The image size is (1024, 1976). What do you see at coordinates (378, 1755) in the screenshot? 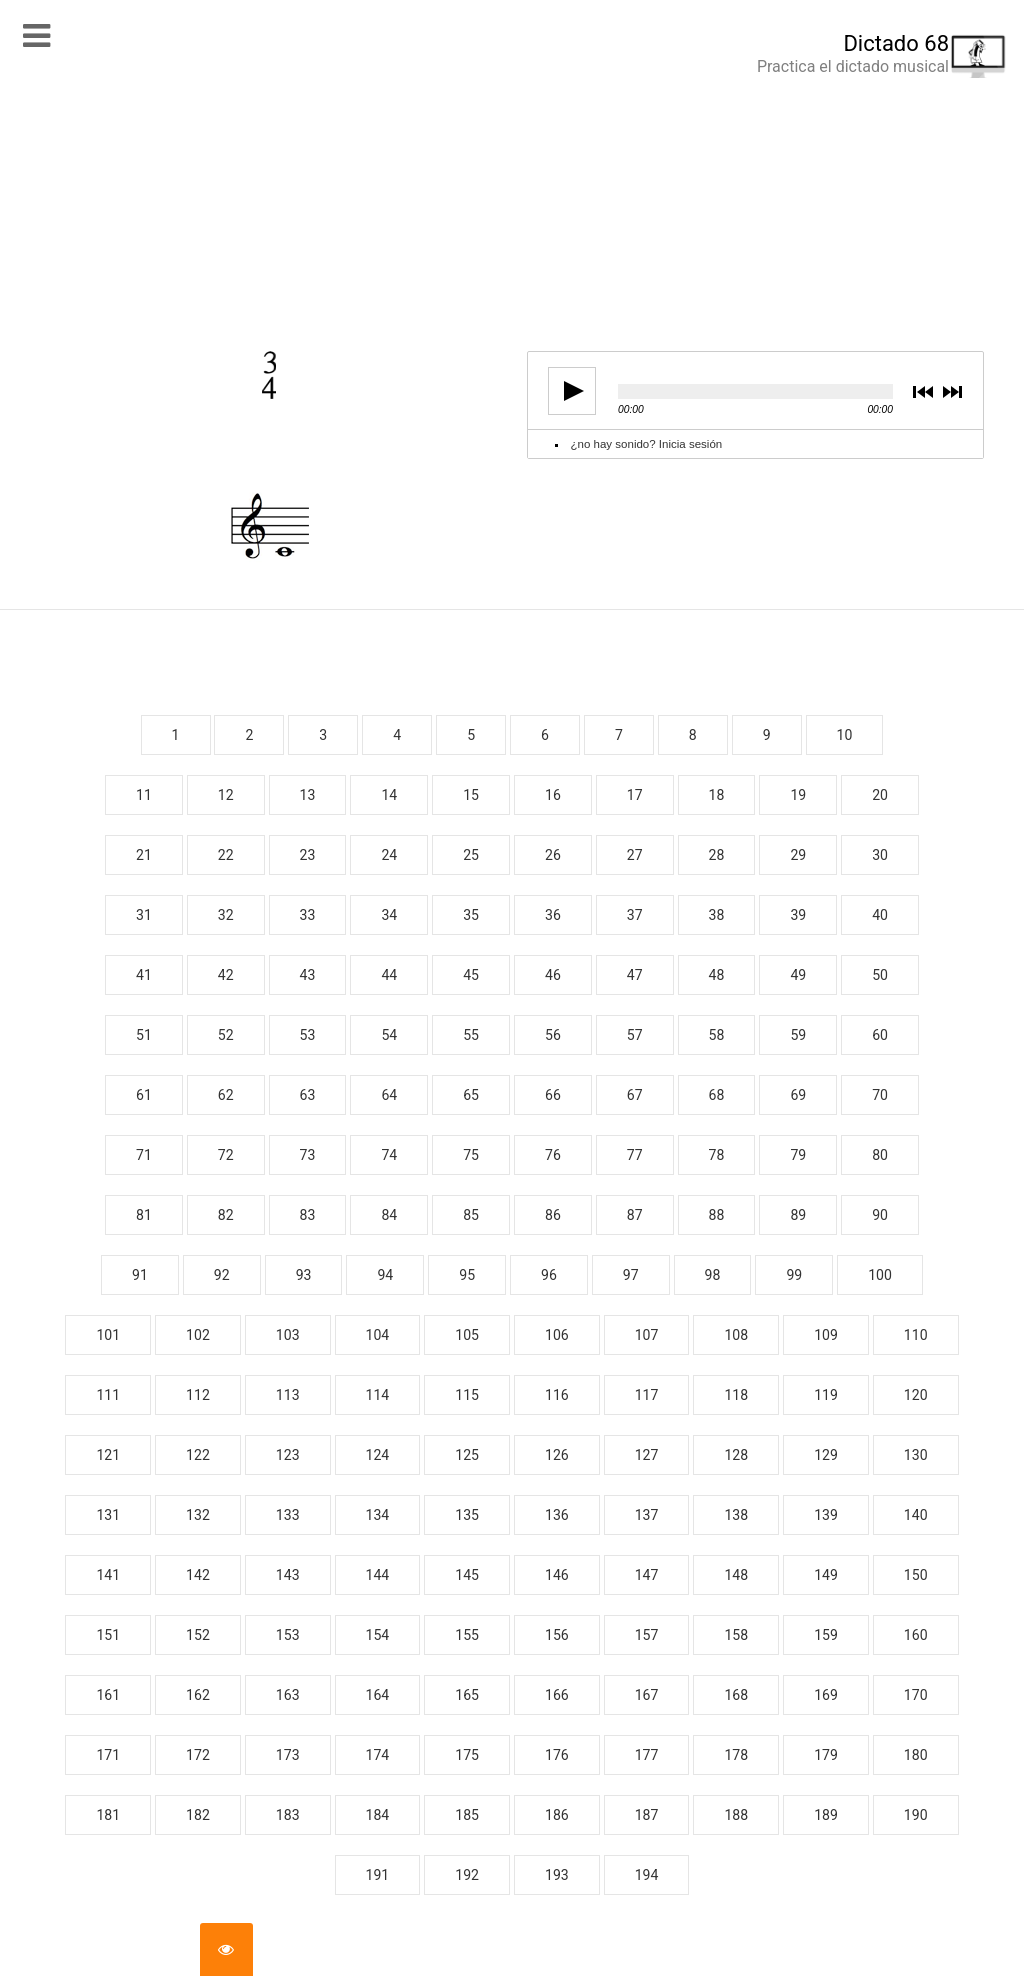
I see `174` at bounding box center [378, 1755].